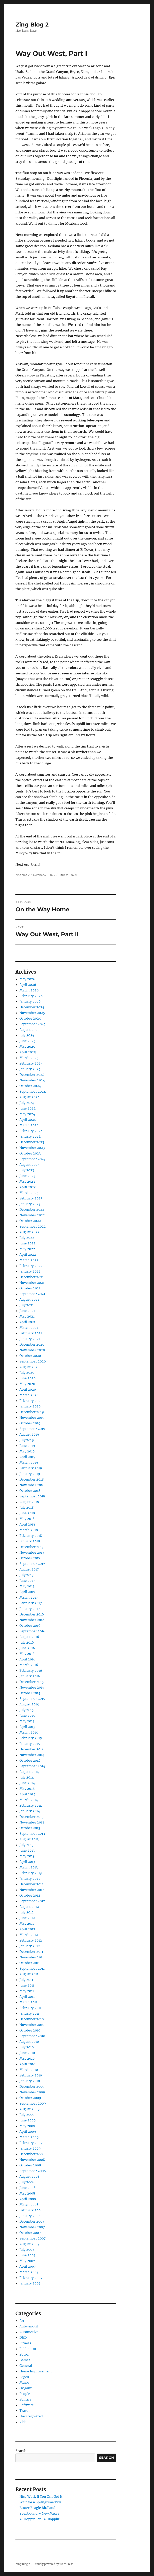 Image resolution: width=154 pixels, height=2576 pixels. I want to click on October 2024, so click(30, 1086).